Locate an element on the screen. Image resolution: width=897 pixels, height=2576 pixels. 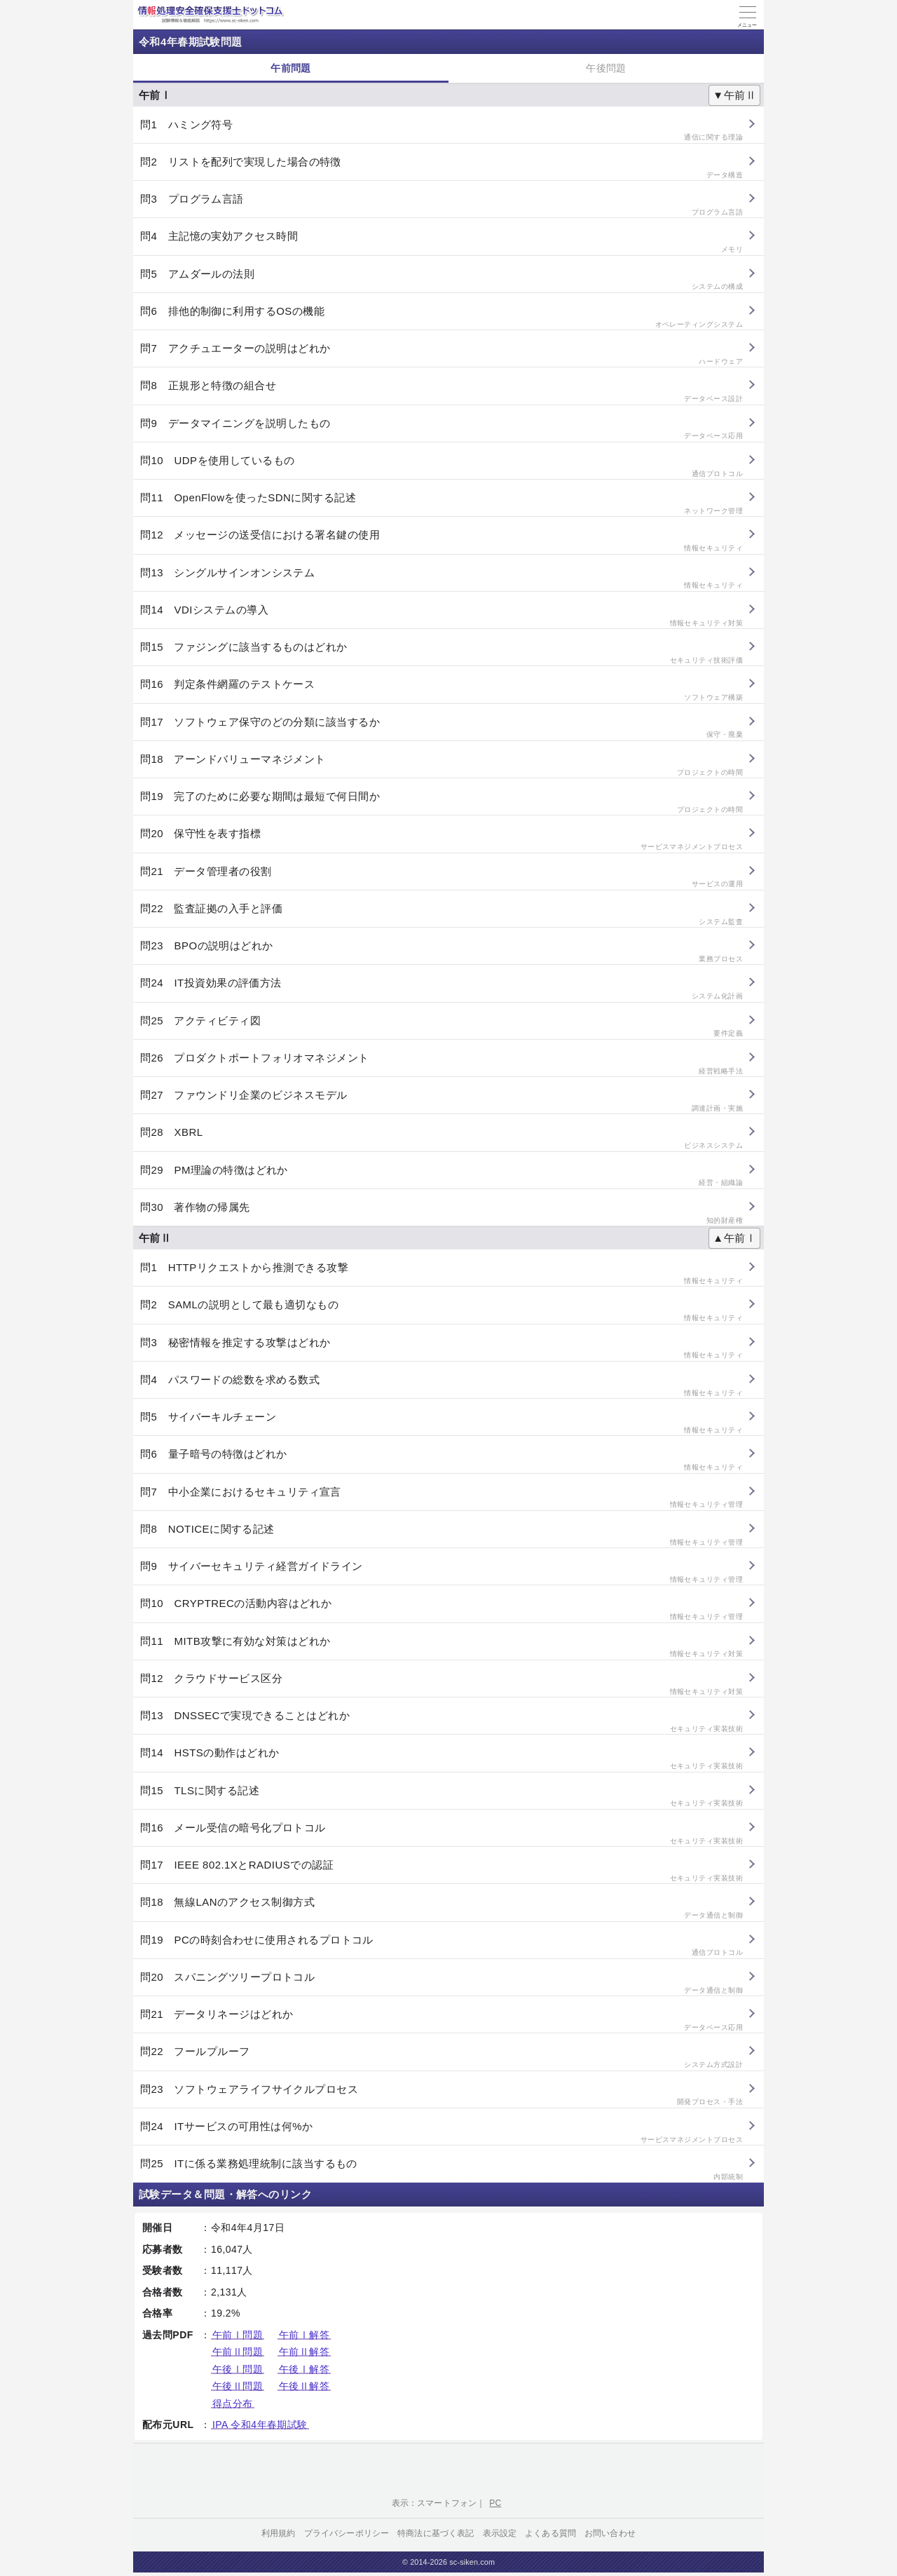
問14 HSTSの動作はどれか is located at coordinates (441, 1759).